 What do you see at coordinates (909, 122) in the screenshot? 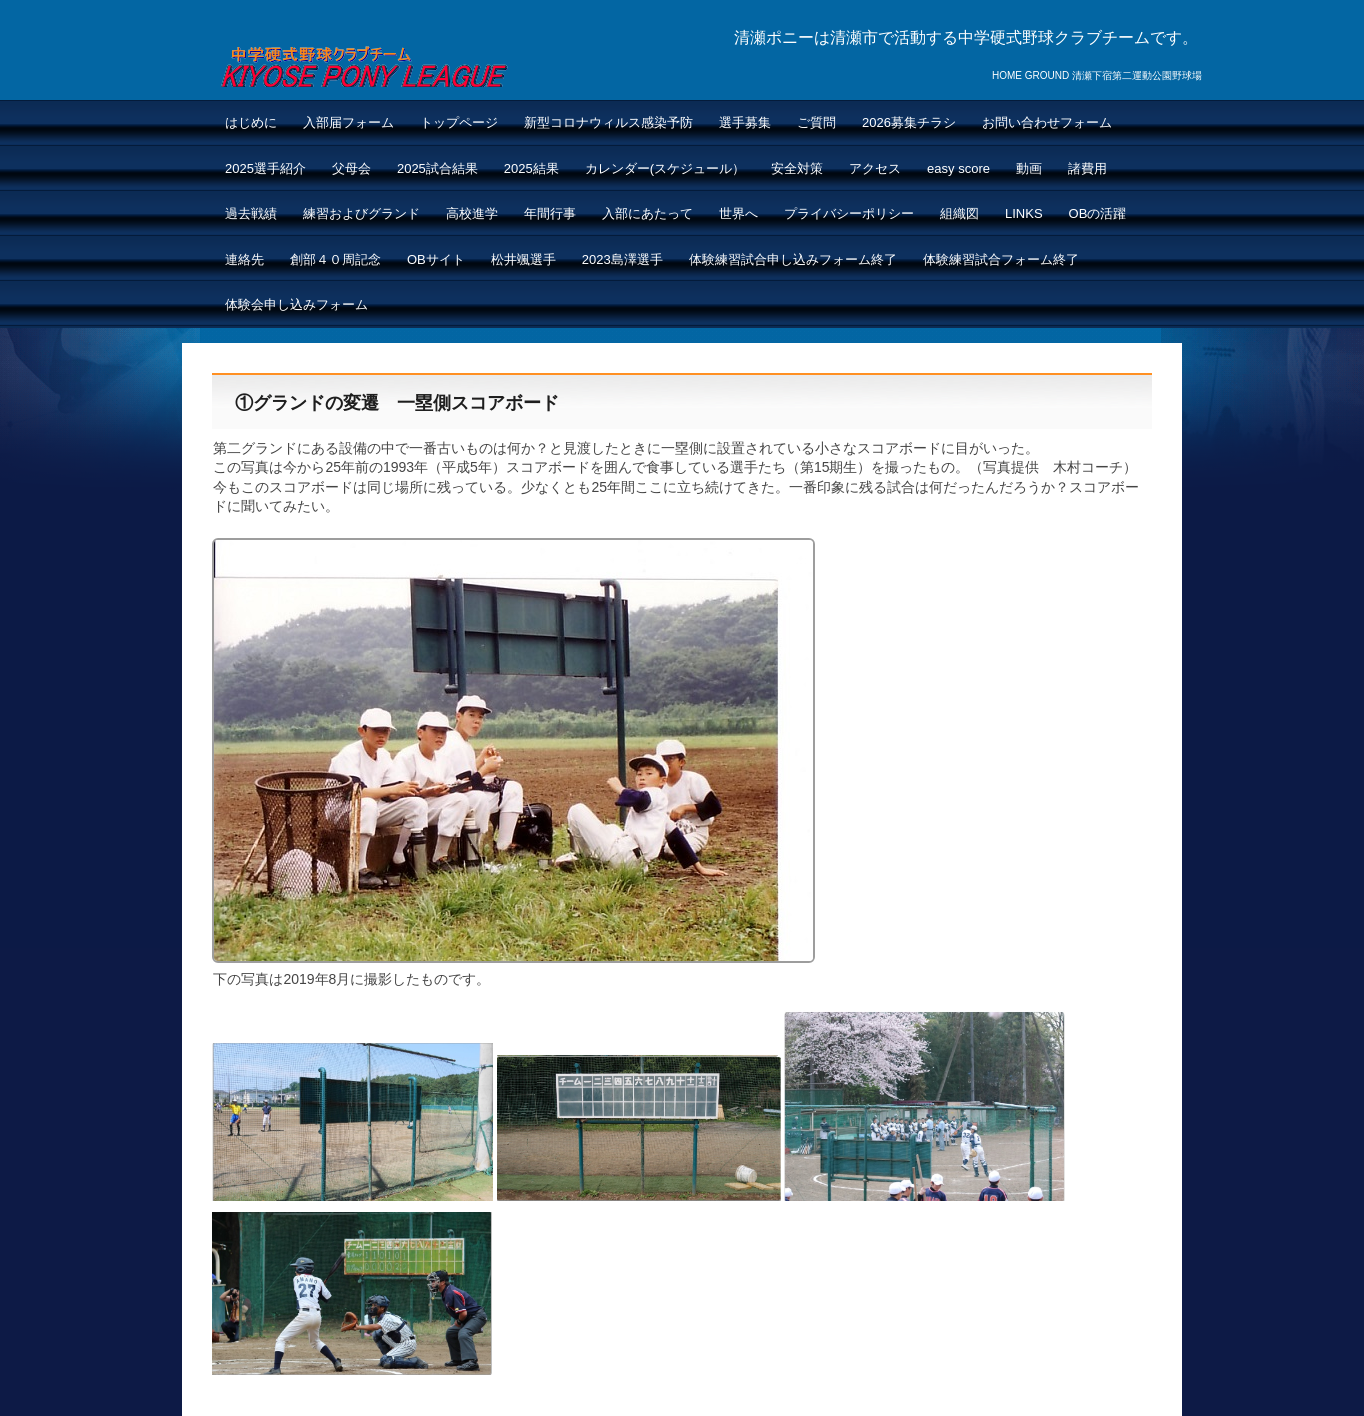
I see `2026募集チラシ` at bounding box center [909, 122].